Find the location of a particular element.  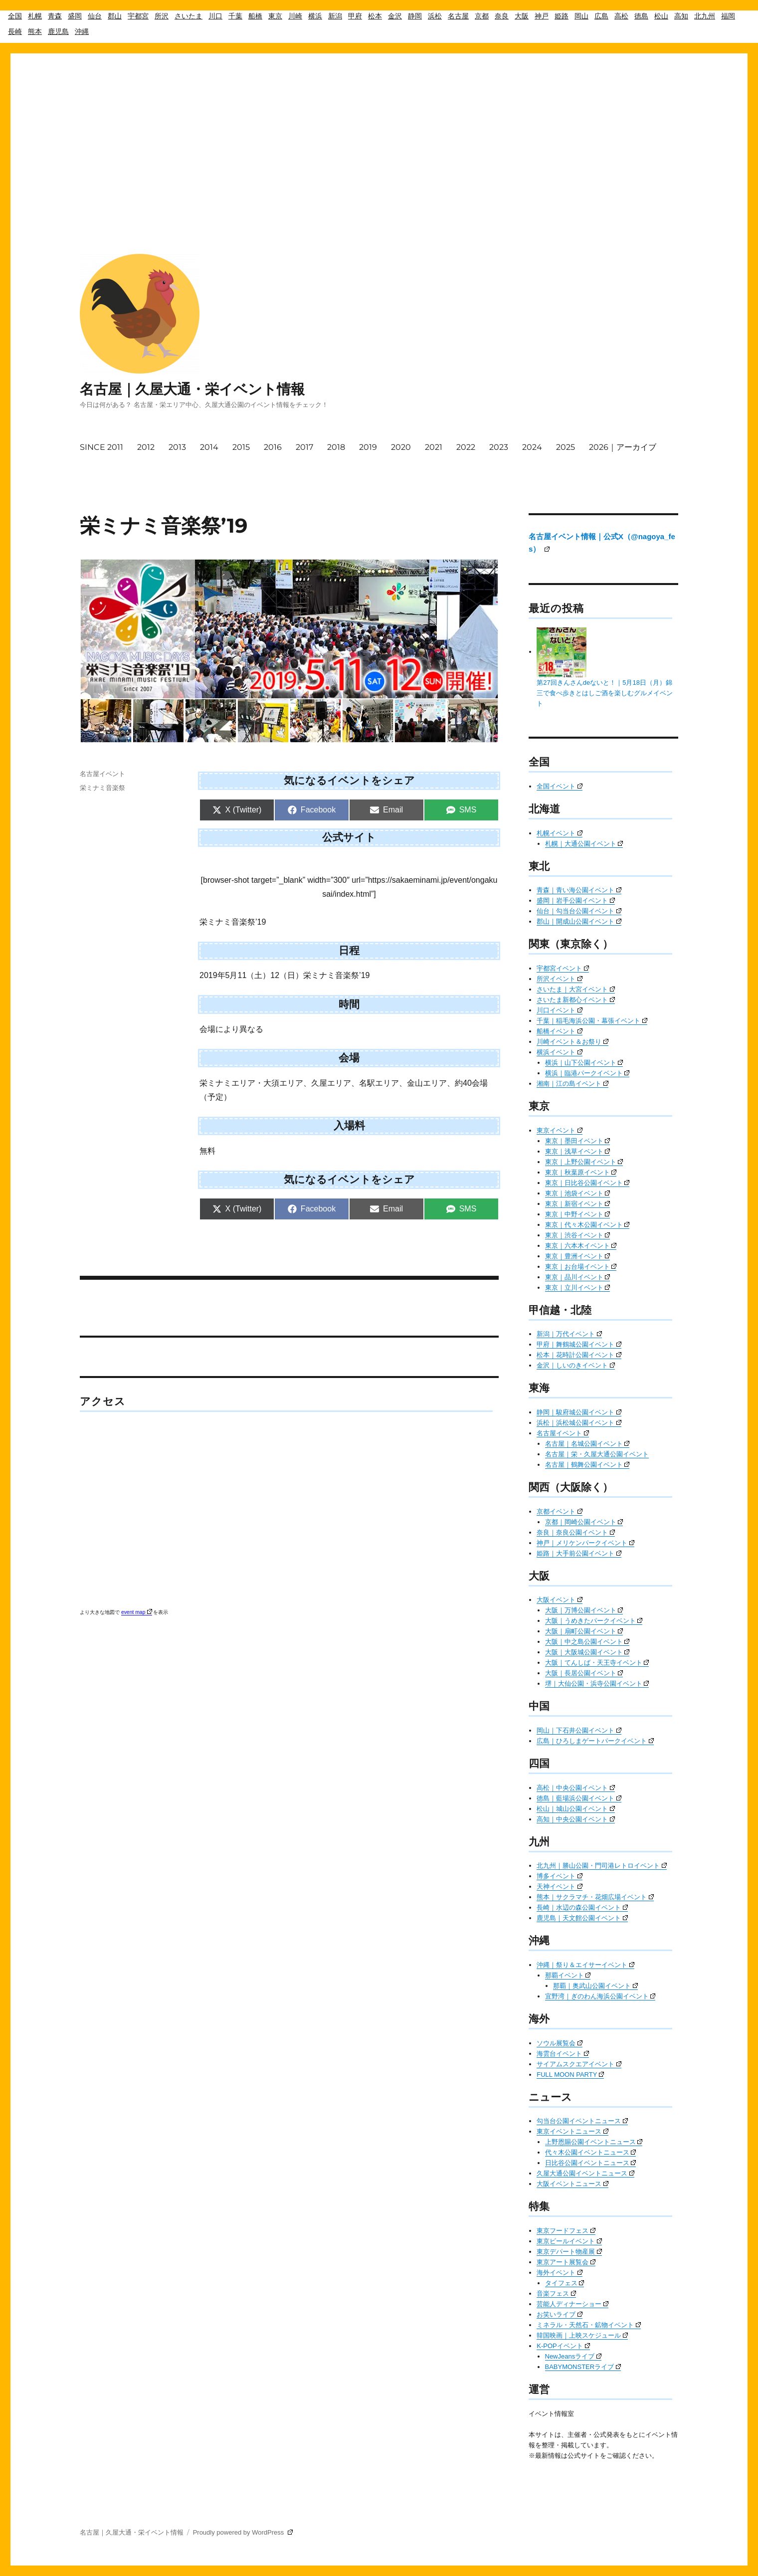

さいたま｜大宮イベント is located at coordinates (576, 989).